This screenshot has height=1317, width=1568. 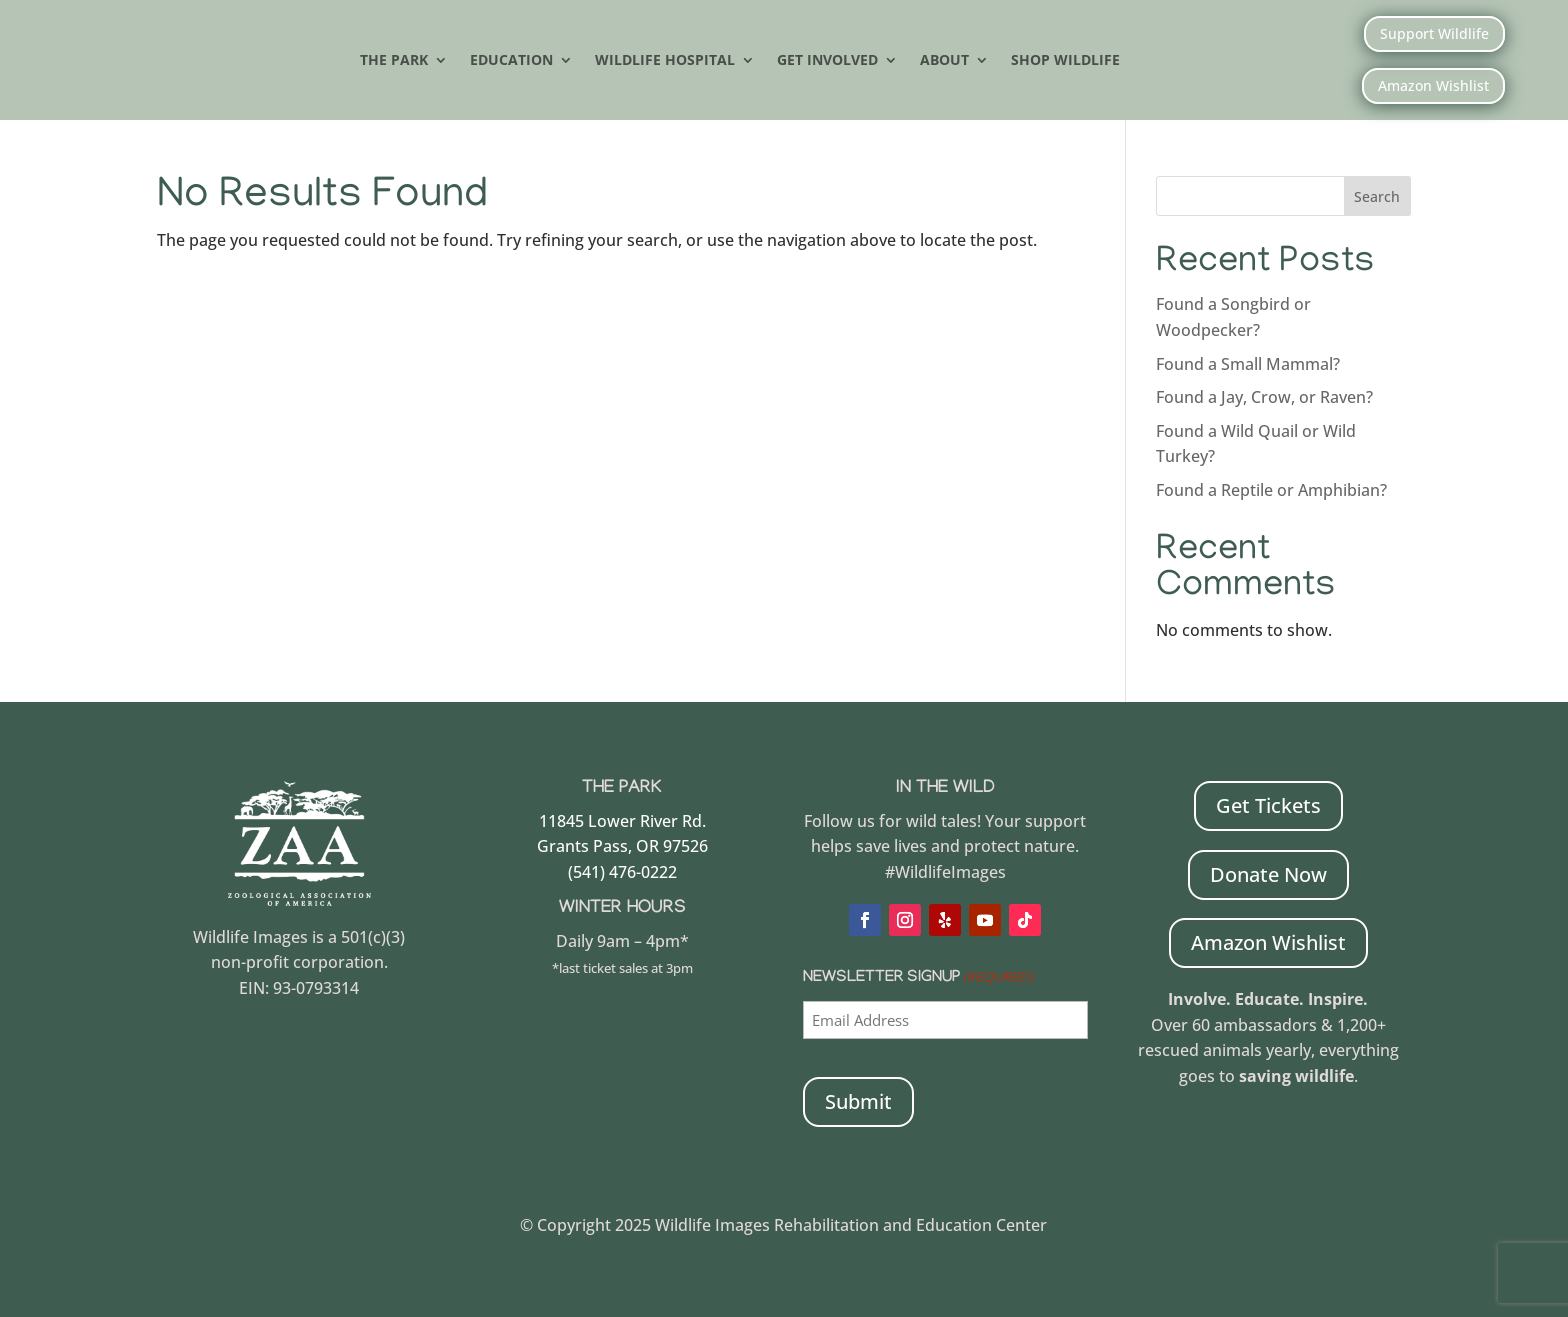 What do you see at coordinates (827, 61) in the screenshot?
I see `Get Involved` at bounding box center [827, 61].